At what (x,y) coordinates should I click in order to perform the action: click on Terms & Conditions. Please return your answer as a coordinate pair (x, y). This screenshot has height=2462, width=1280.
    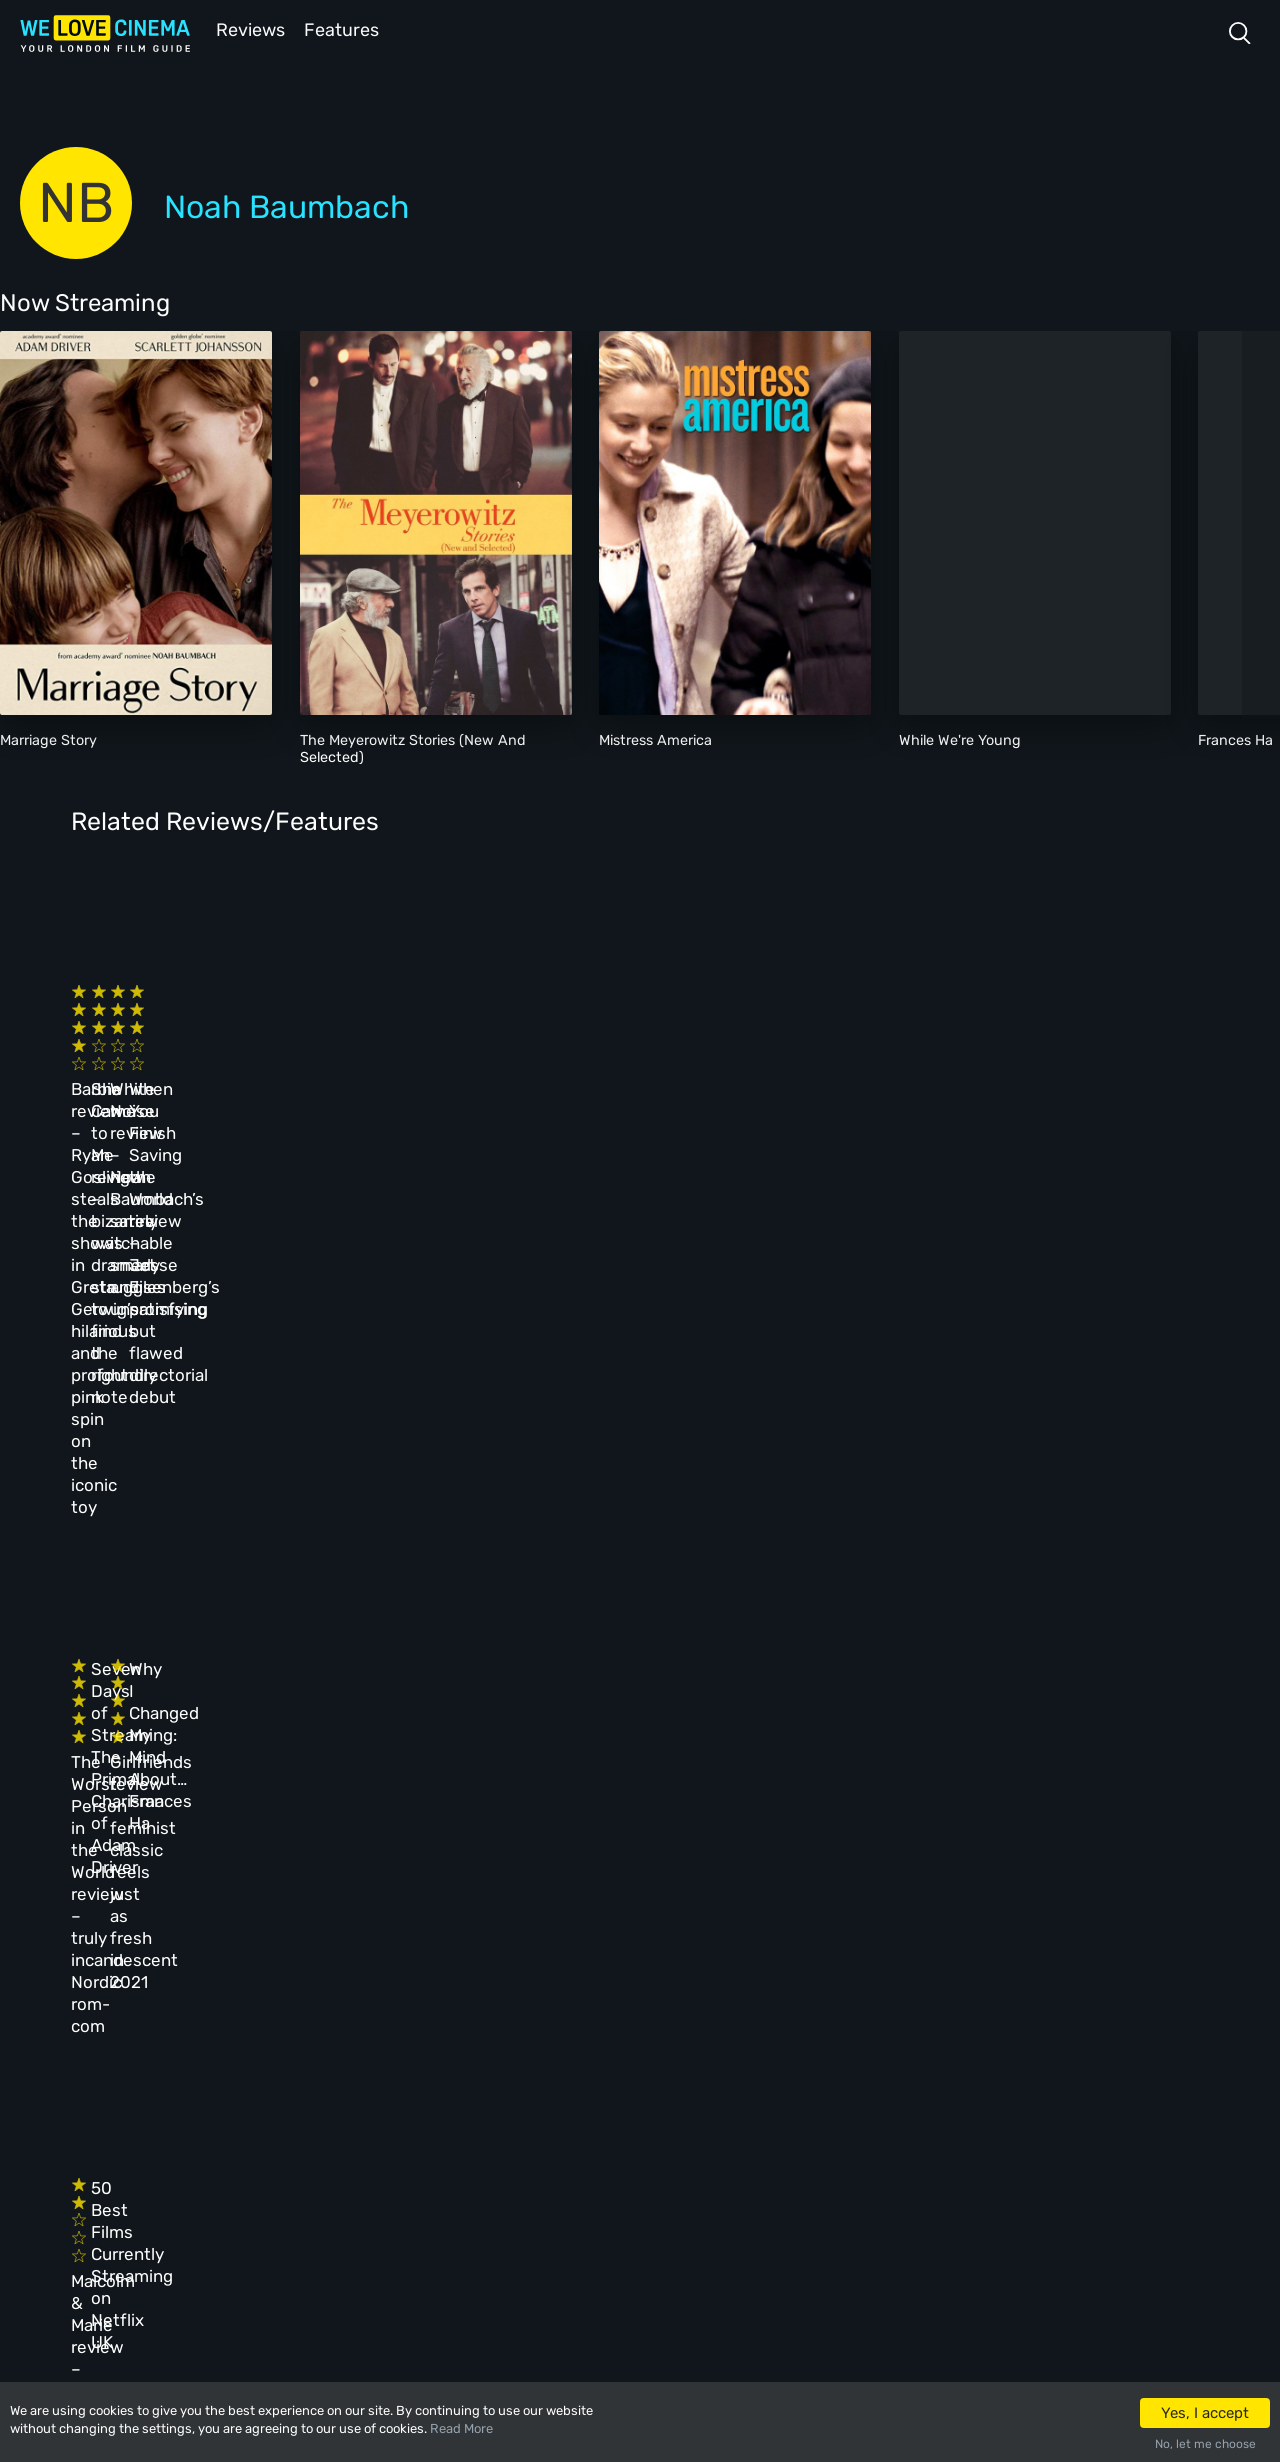
    Looking at the image, I should click on (560, 2118).